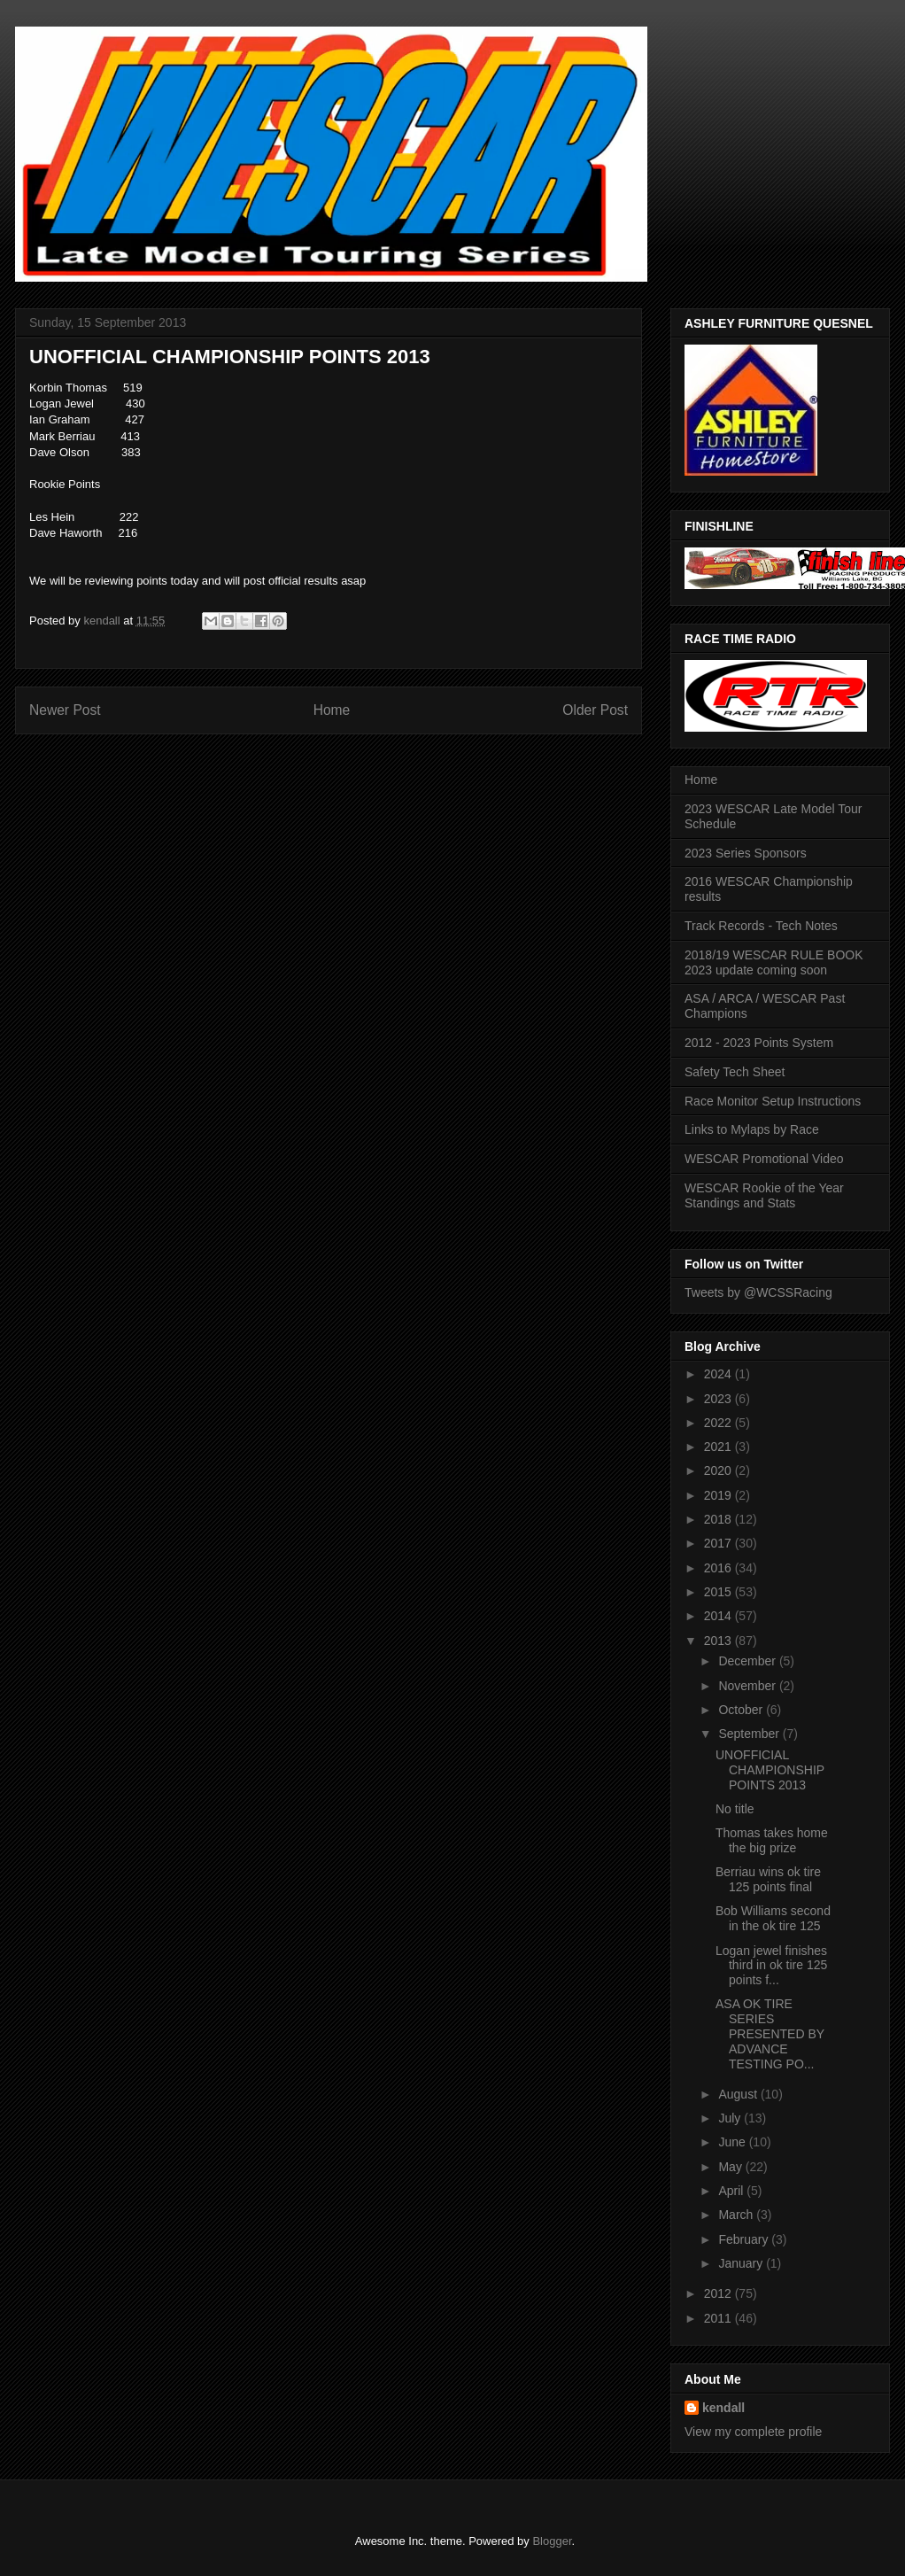 Image resolution: width=905 pixels, height=2576 pixels. I want to click on WESCAR Rookie of the Year Standings and Stats, so click(764, 1195).